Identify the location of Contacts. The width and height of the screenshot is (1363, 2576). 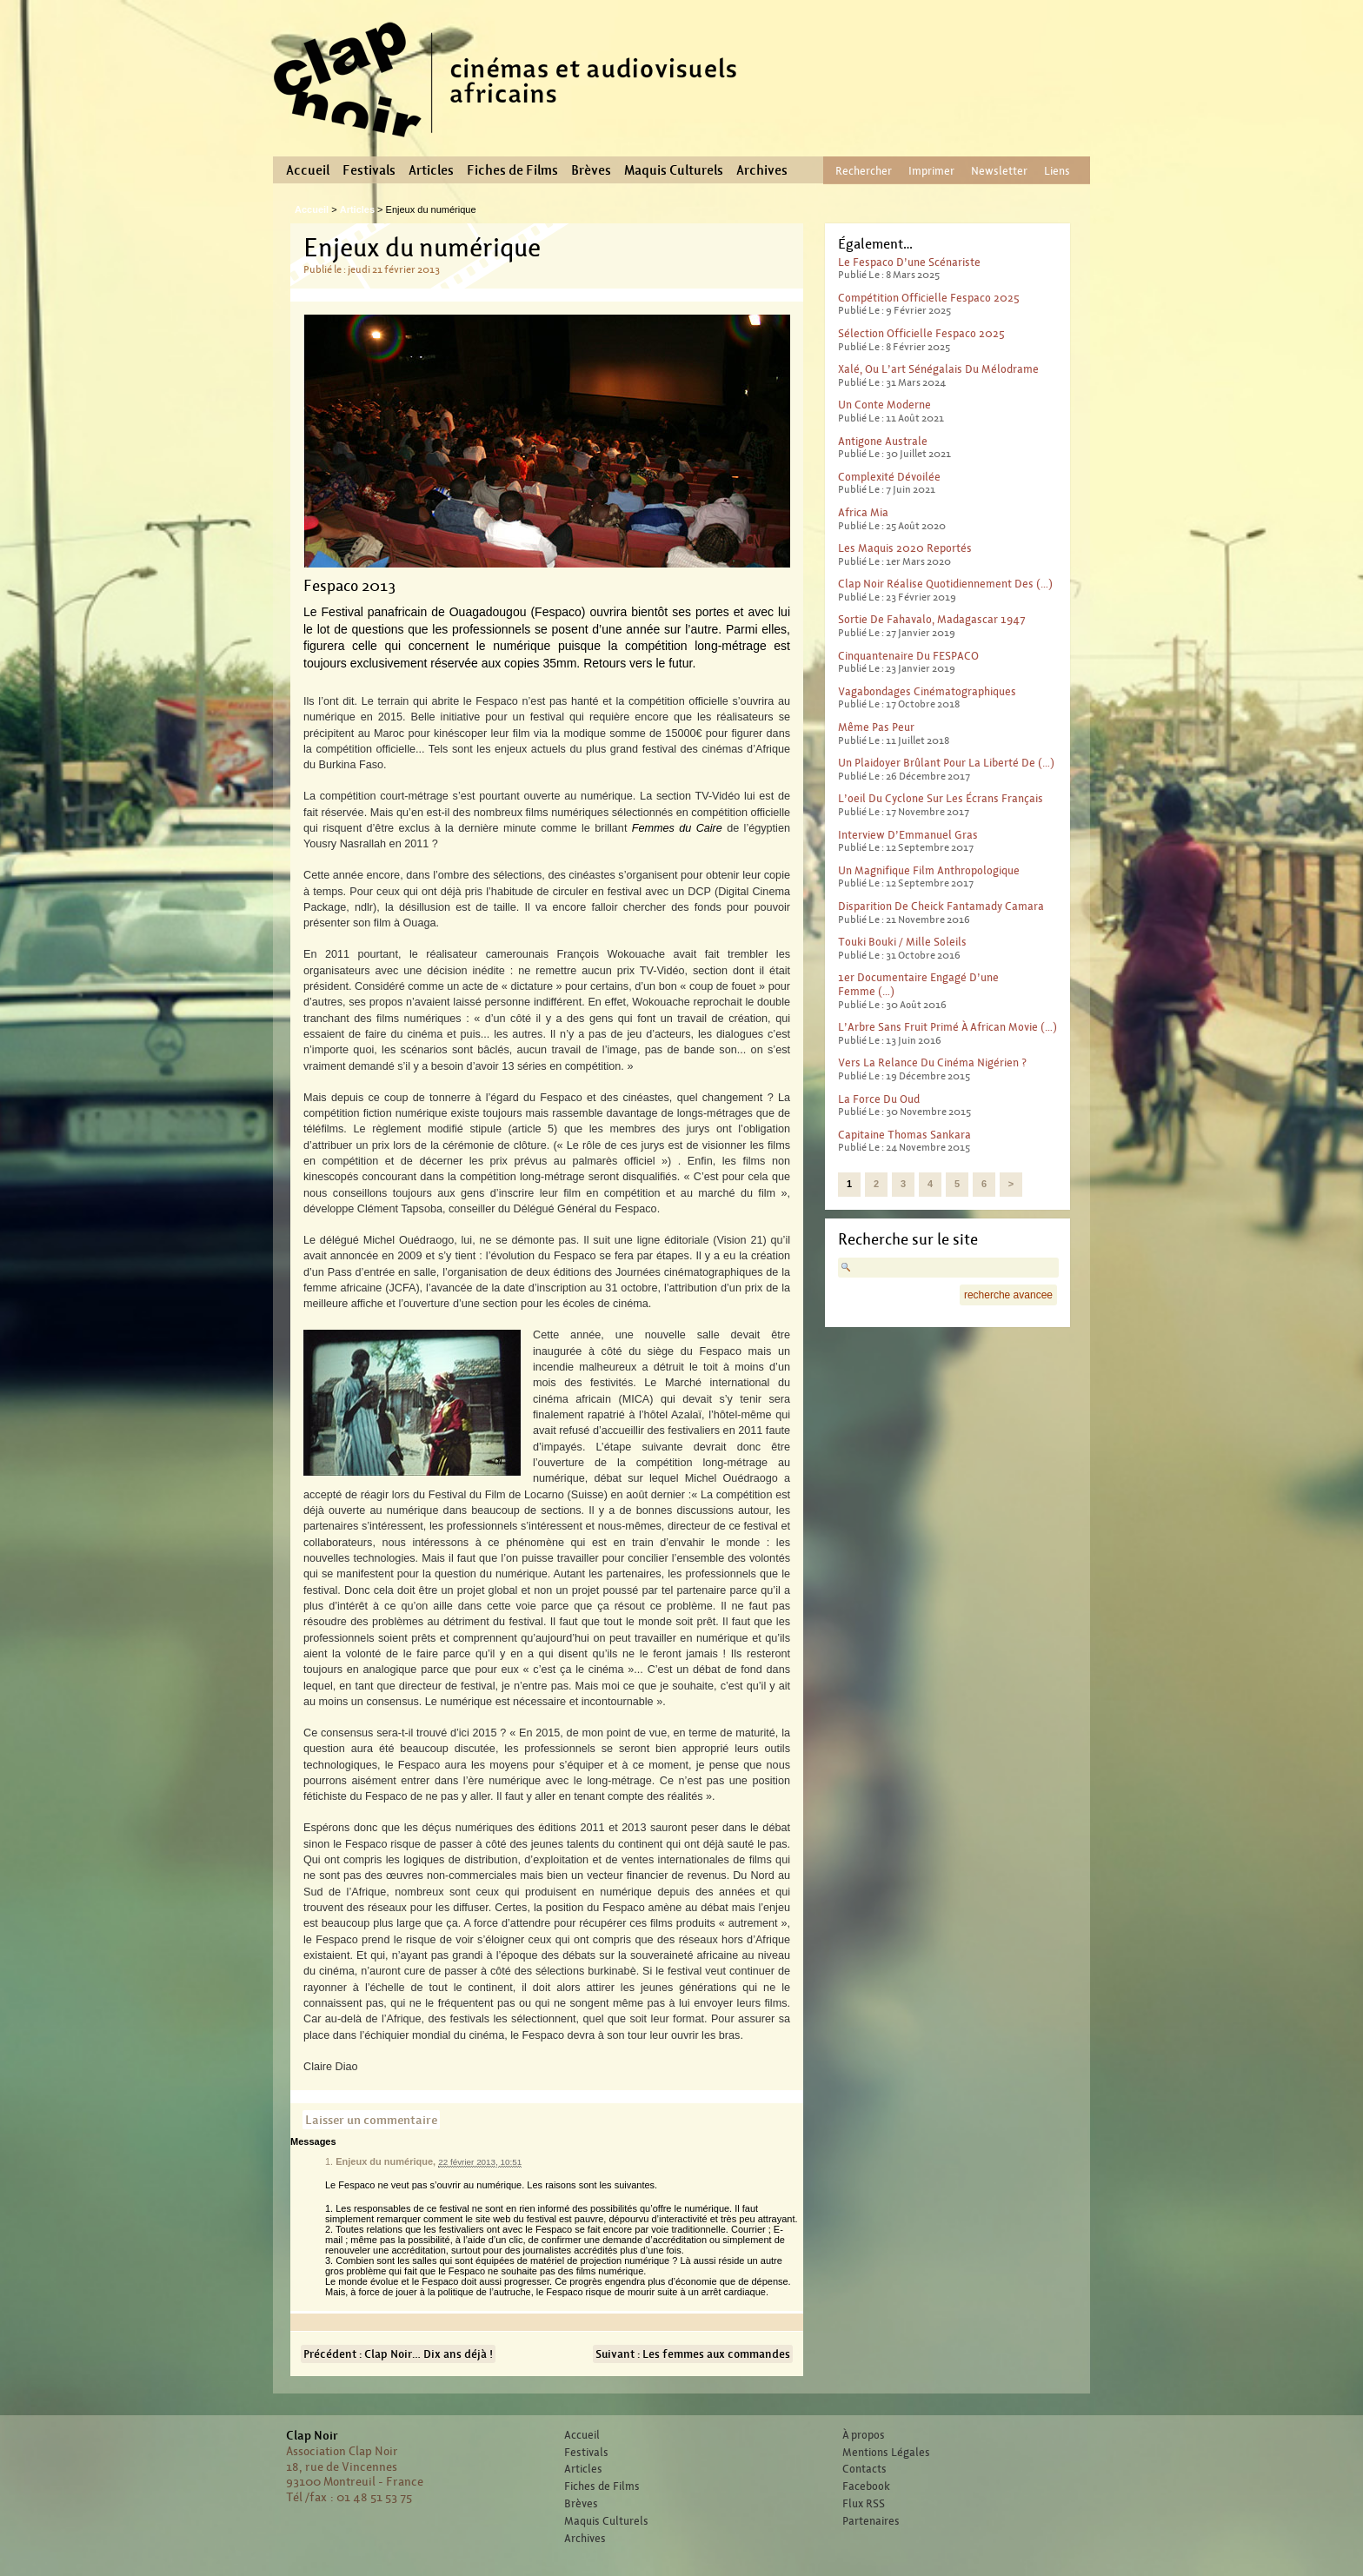
(864, 2469).